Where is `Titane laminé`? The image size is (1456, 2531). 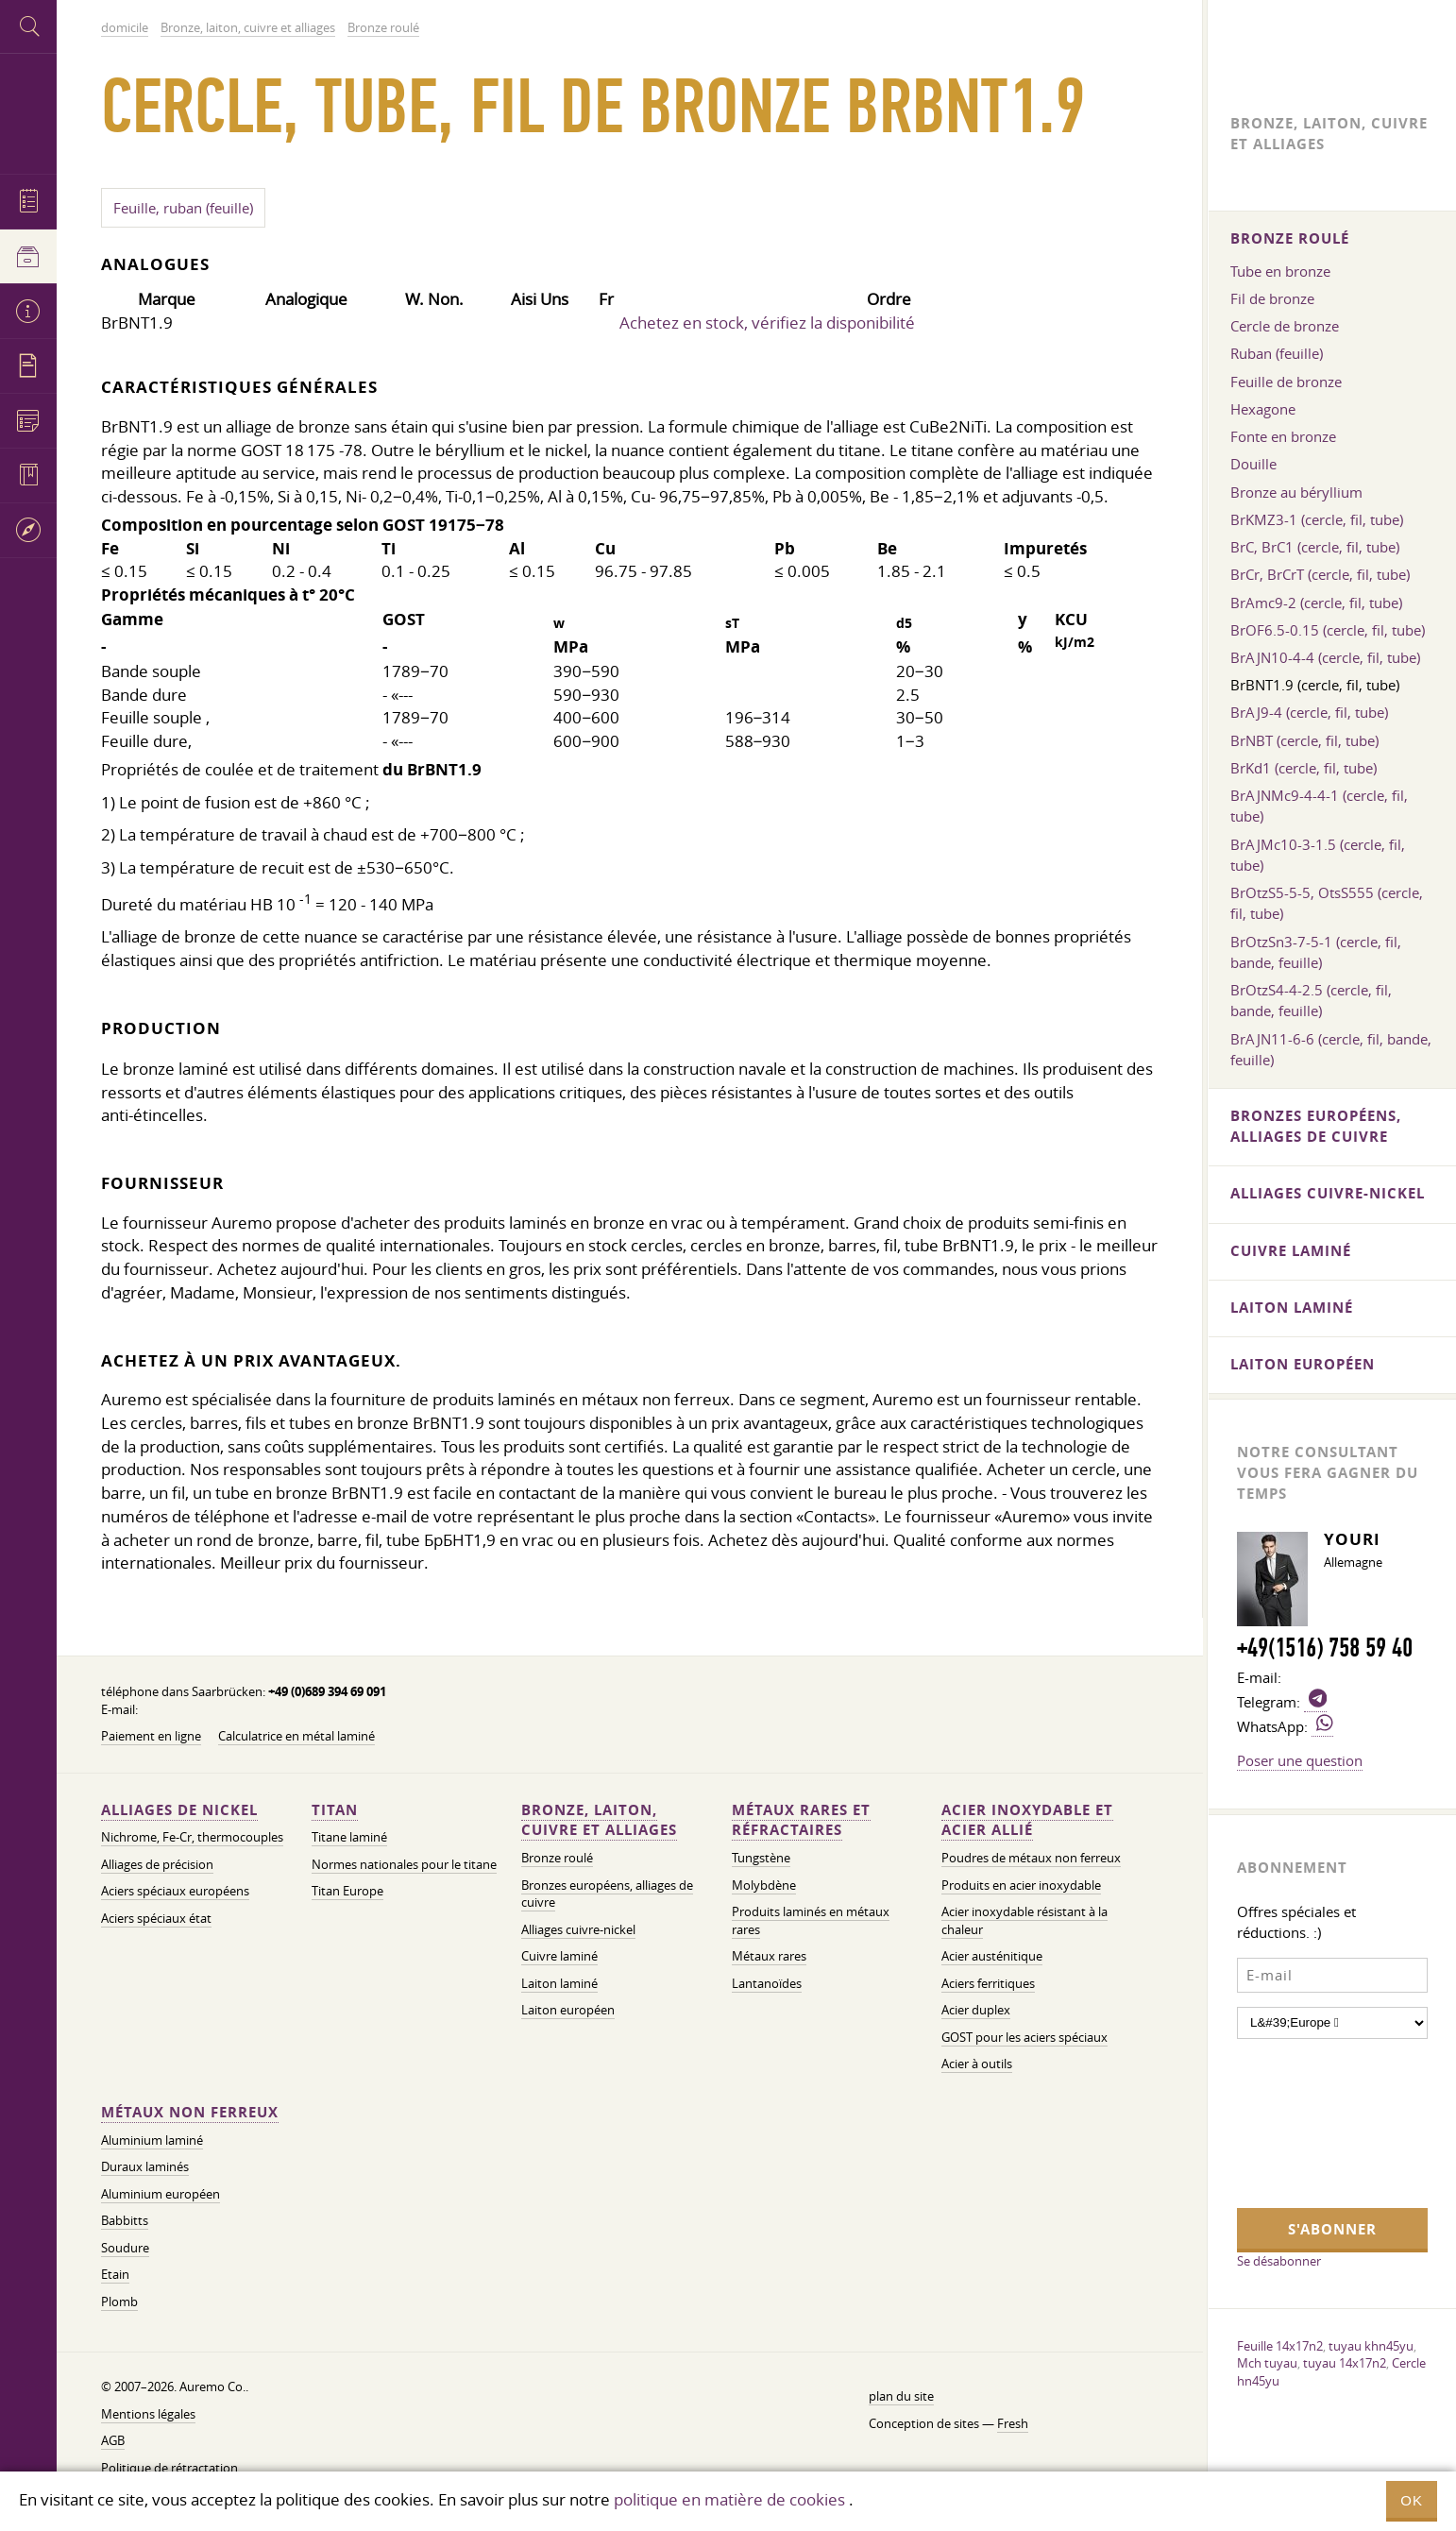
Titane laminé is located at coordinates (349, 1837).